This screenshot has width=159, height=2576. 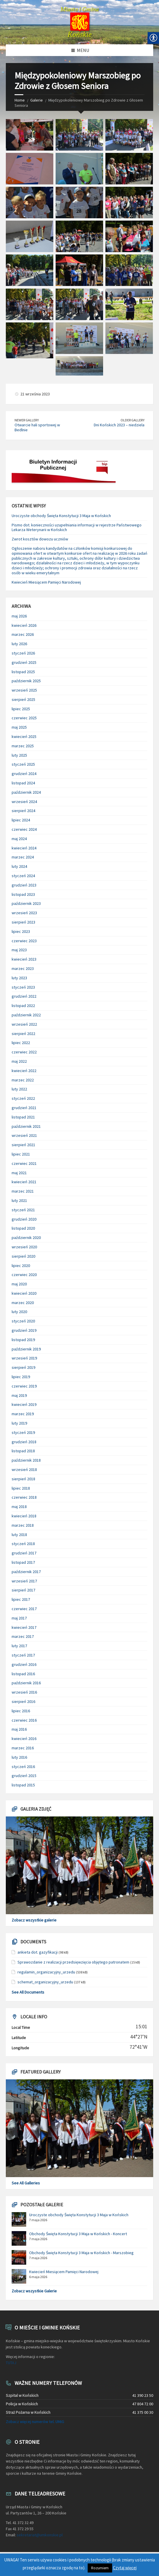 What do you see at coordinates (23, 1098) in the screenshot?
I see `styczeń 2022 [link]` at bounding box center [23, 1098].